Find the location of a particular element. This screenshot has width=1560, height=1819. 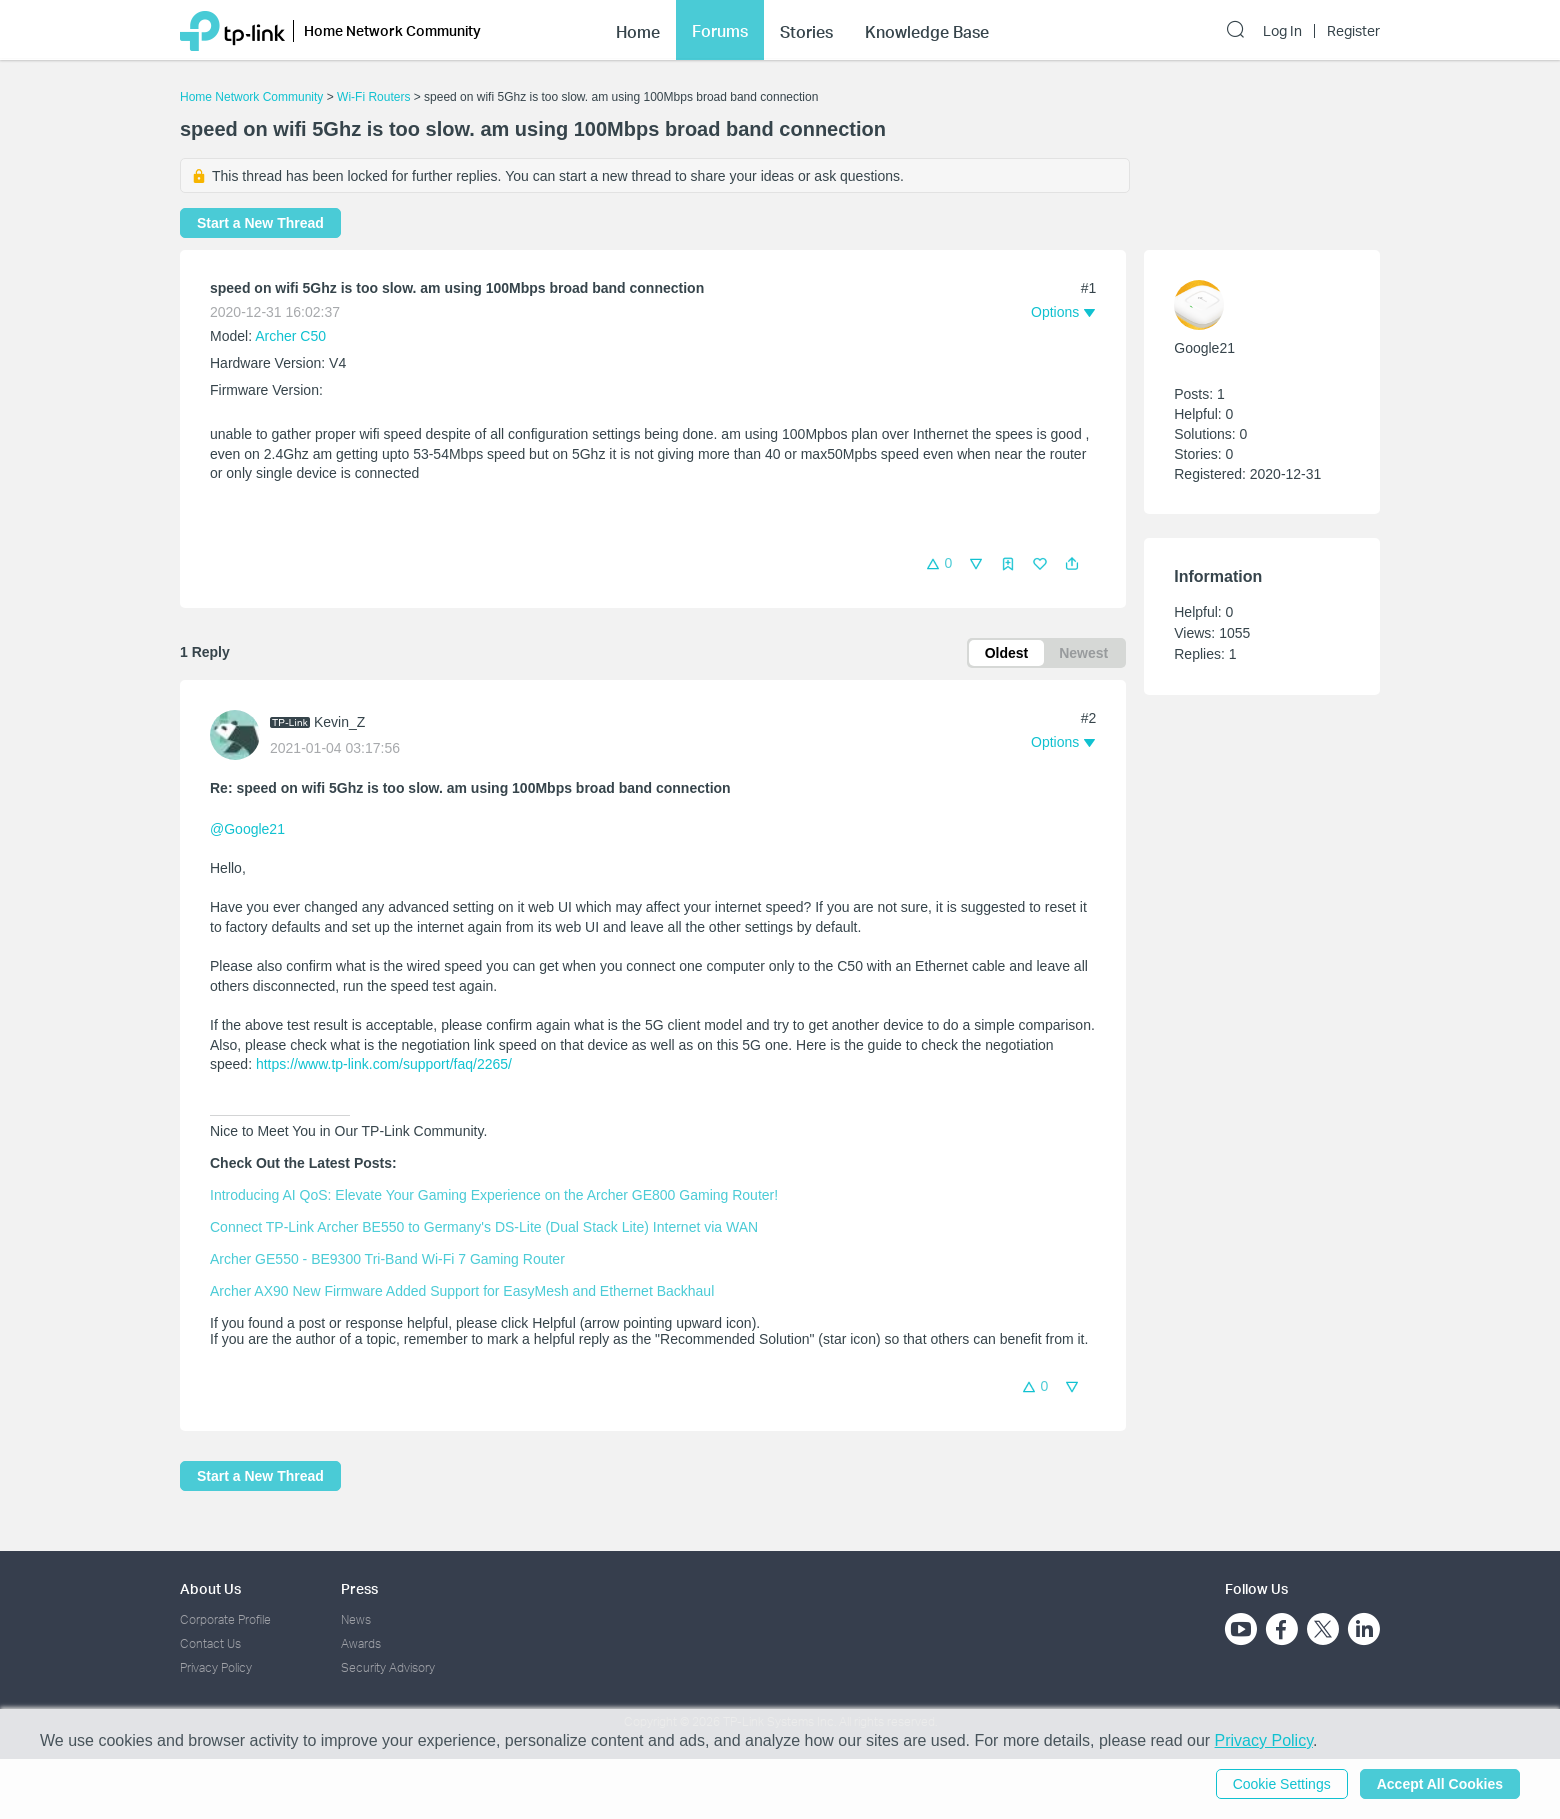

Awards is located at coordinates (361, 1643).